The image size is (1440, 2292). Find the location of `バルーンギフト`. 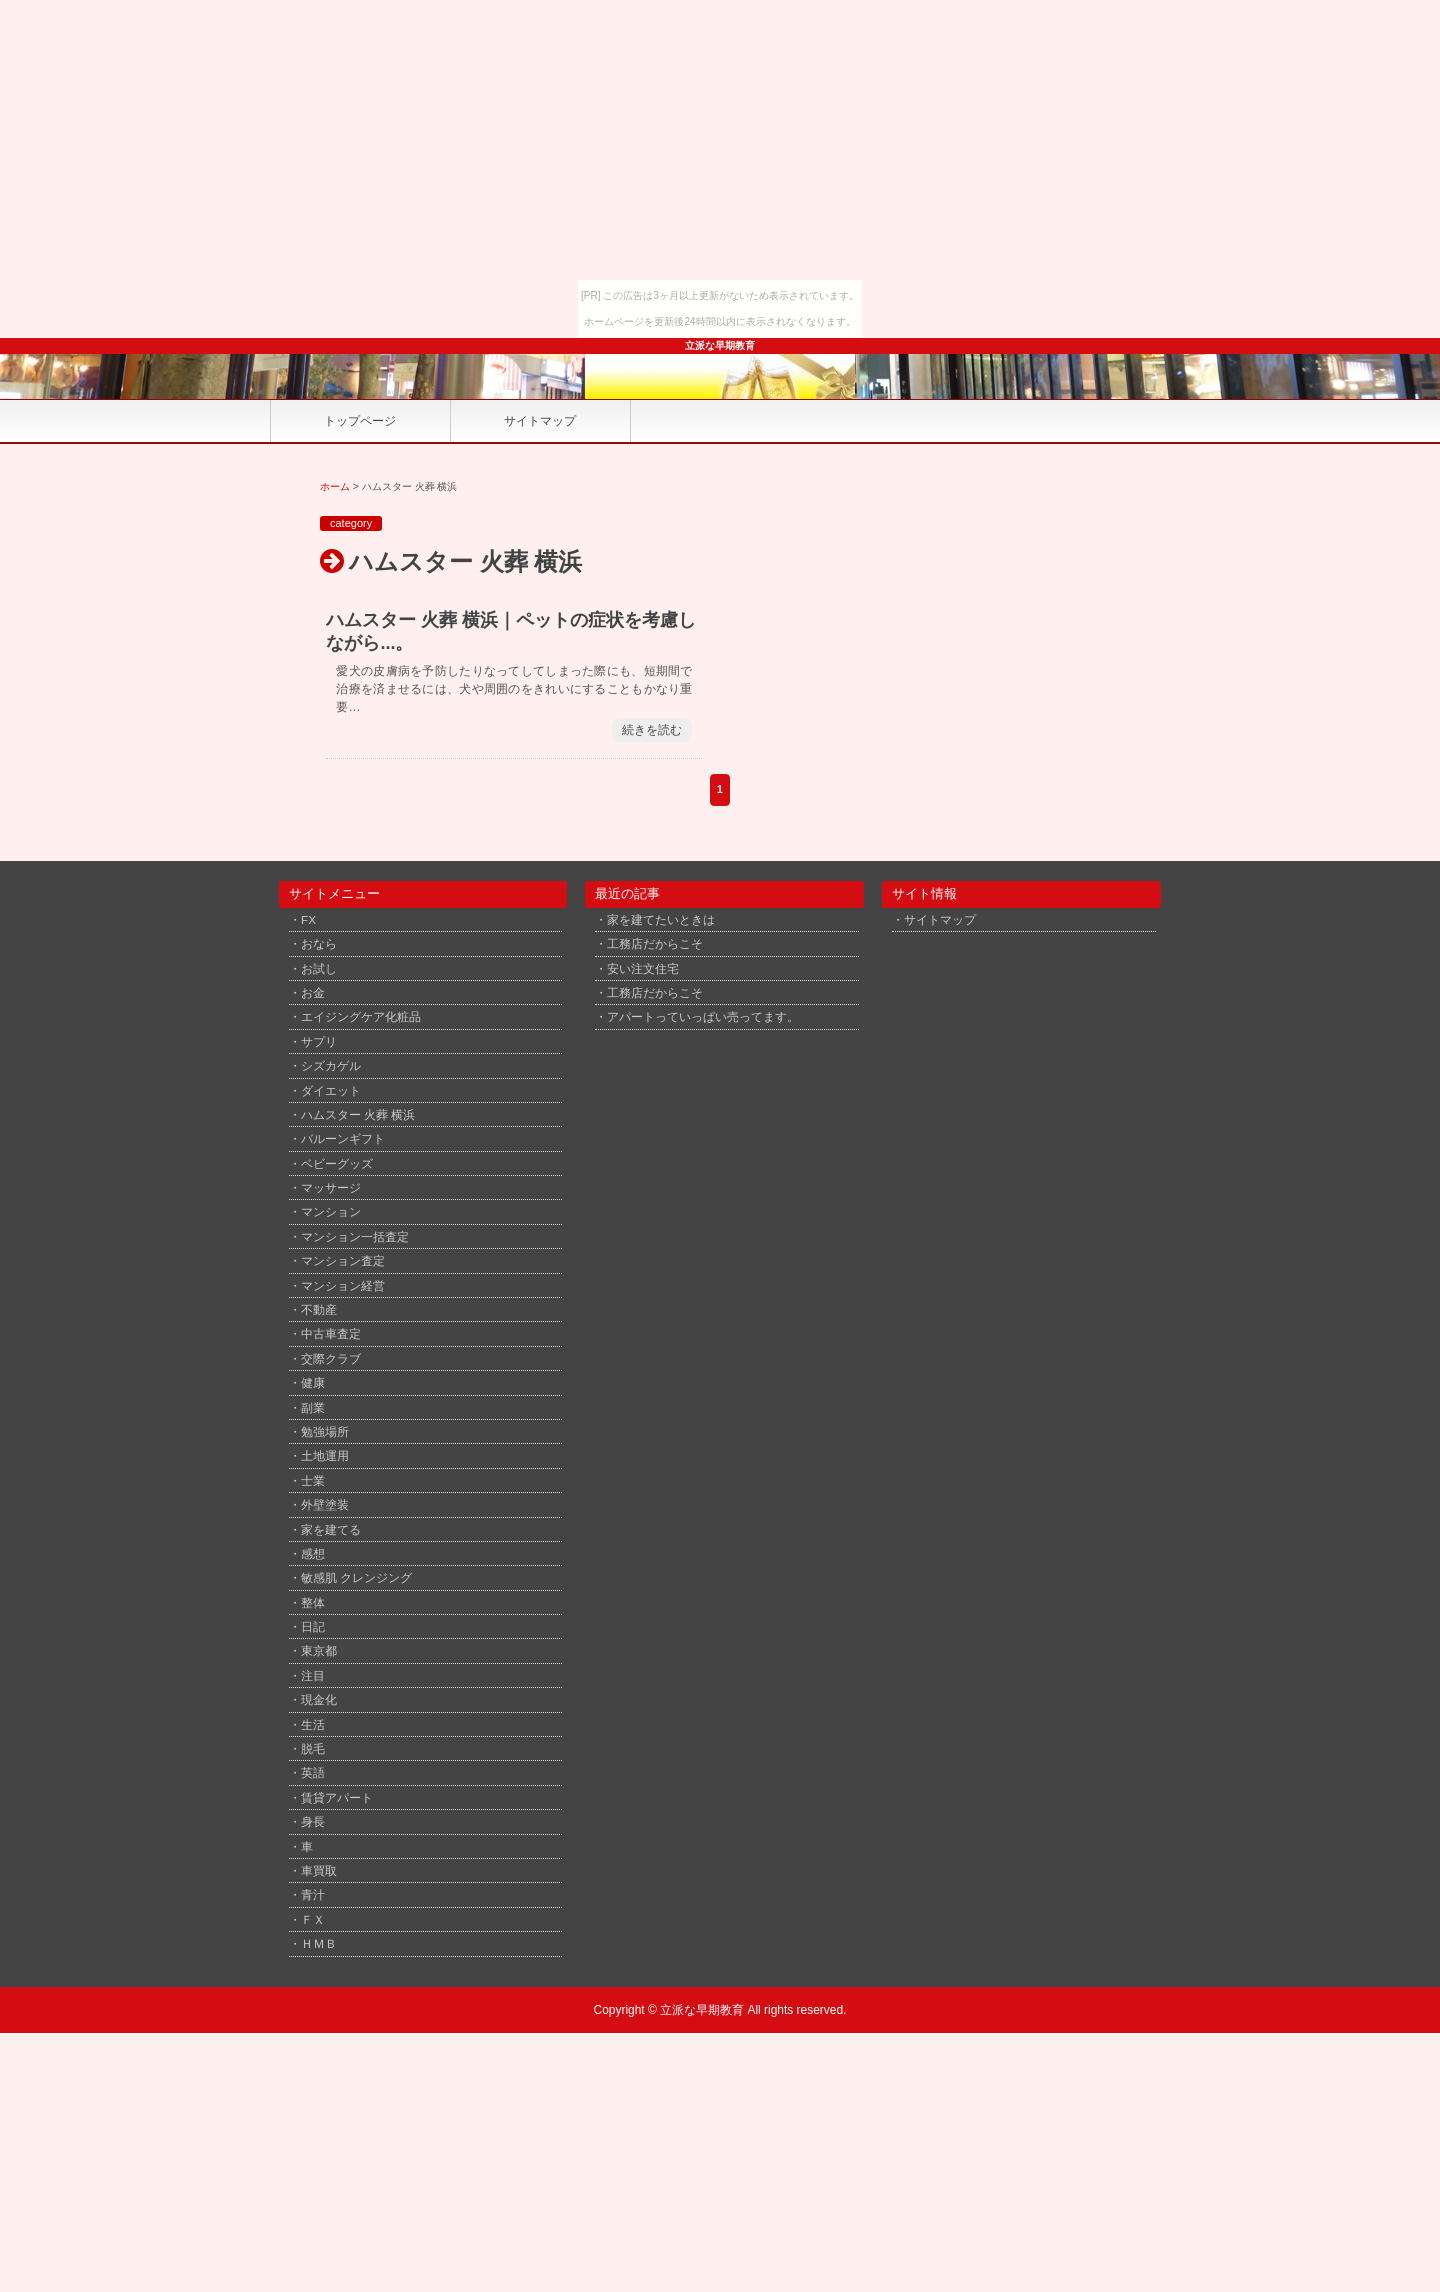

バルーンギフト is located at coordinates (343, 1138).